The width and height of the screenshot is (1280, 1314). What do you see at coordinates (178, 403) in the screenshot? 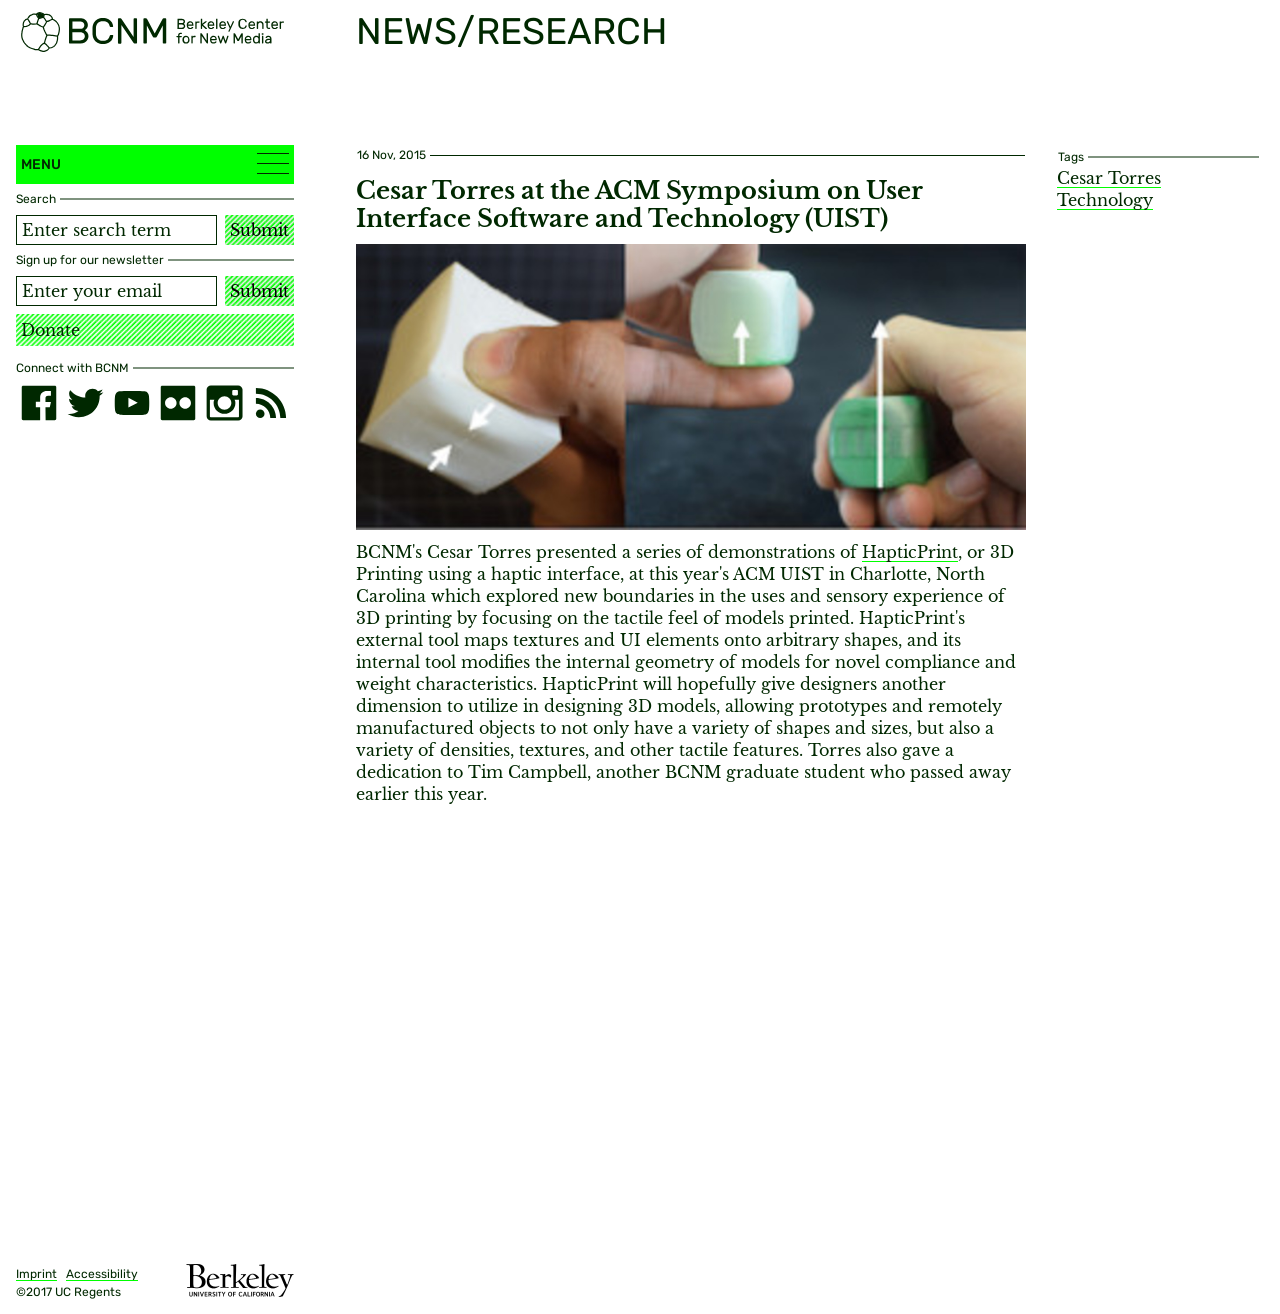
I see `[flickr]` at bounding box center [178, 403].